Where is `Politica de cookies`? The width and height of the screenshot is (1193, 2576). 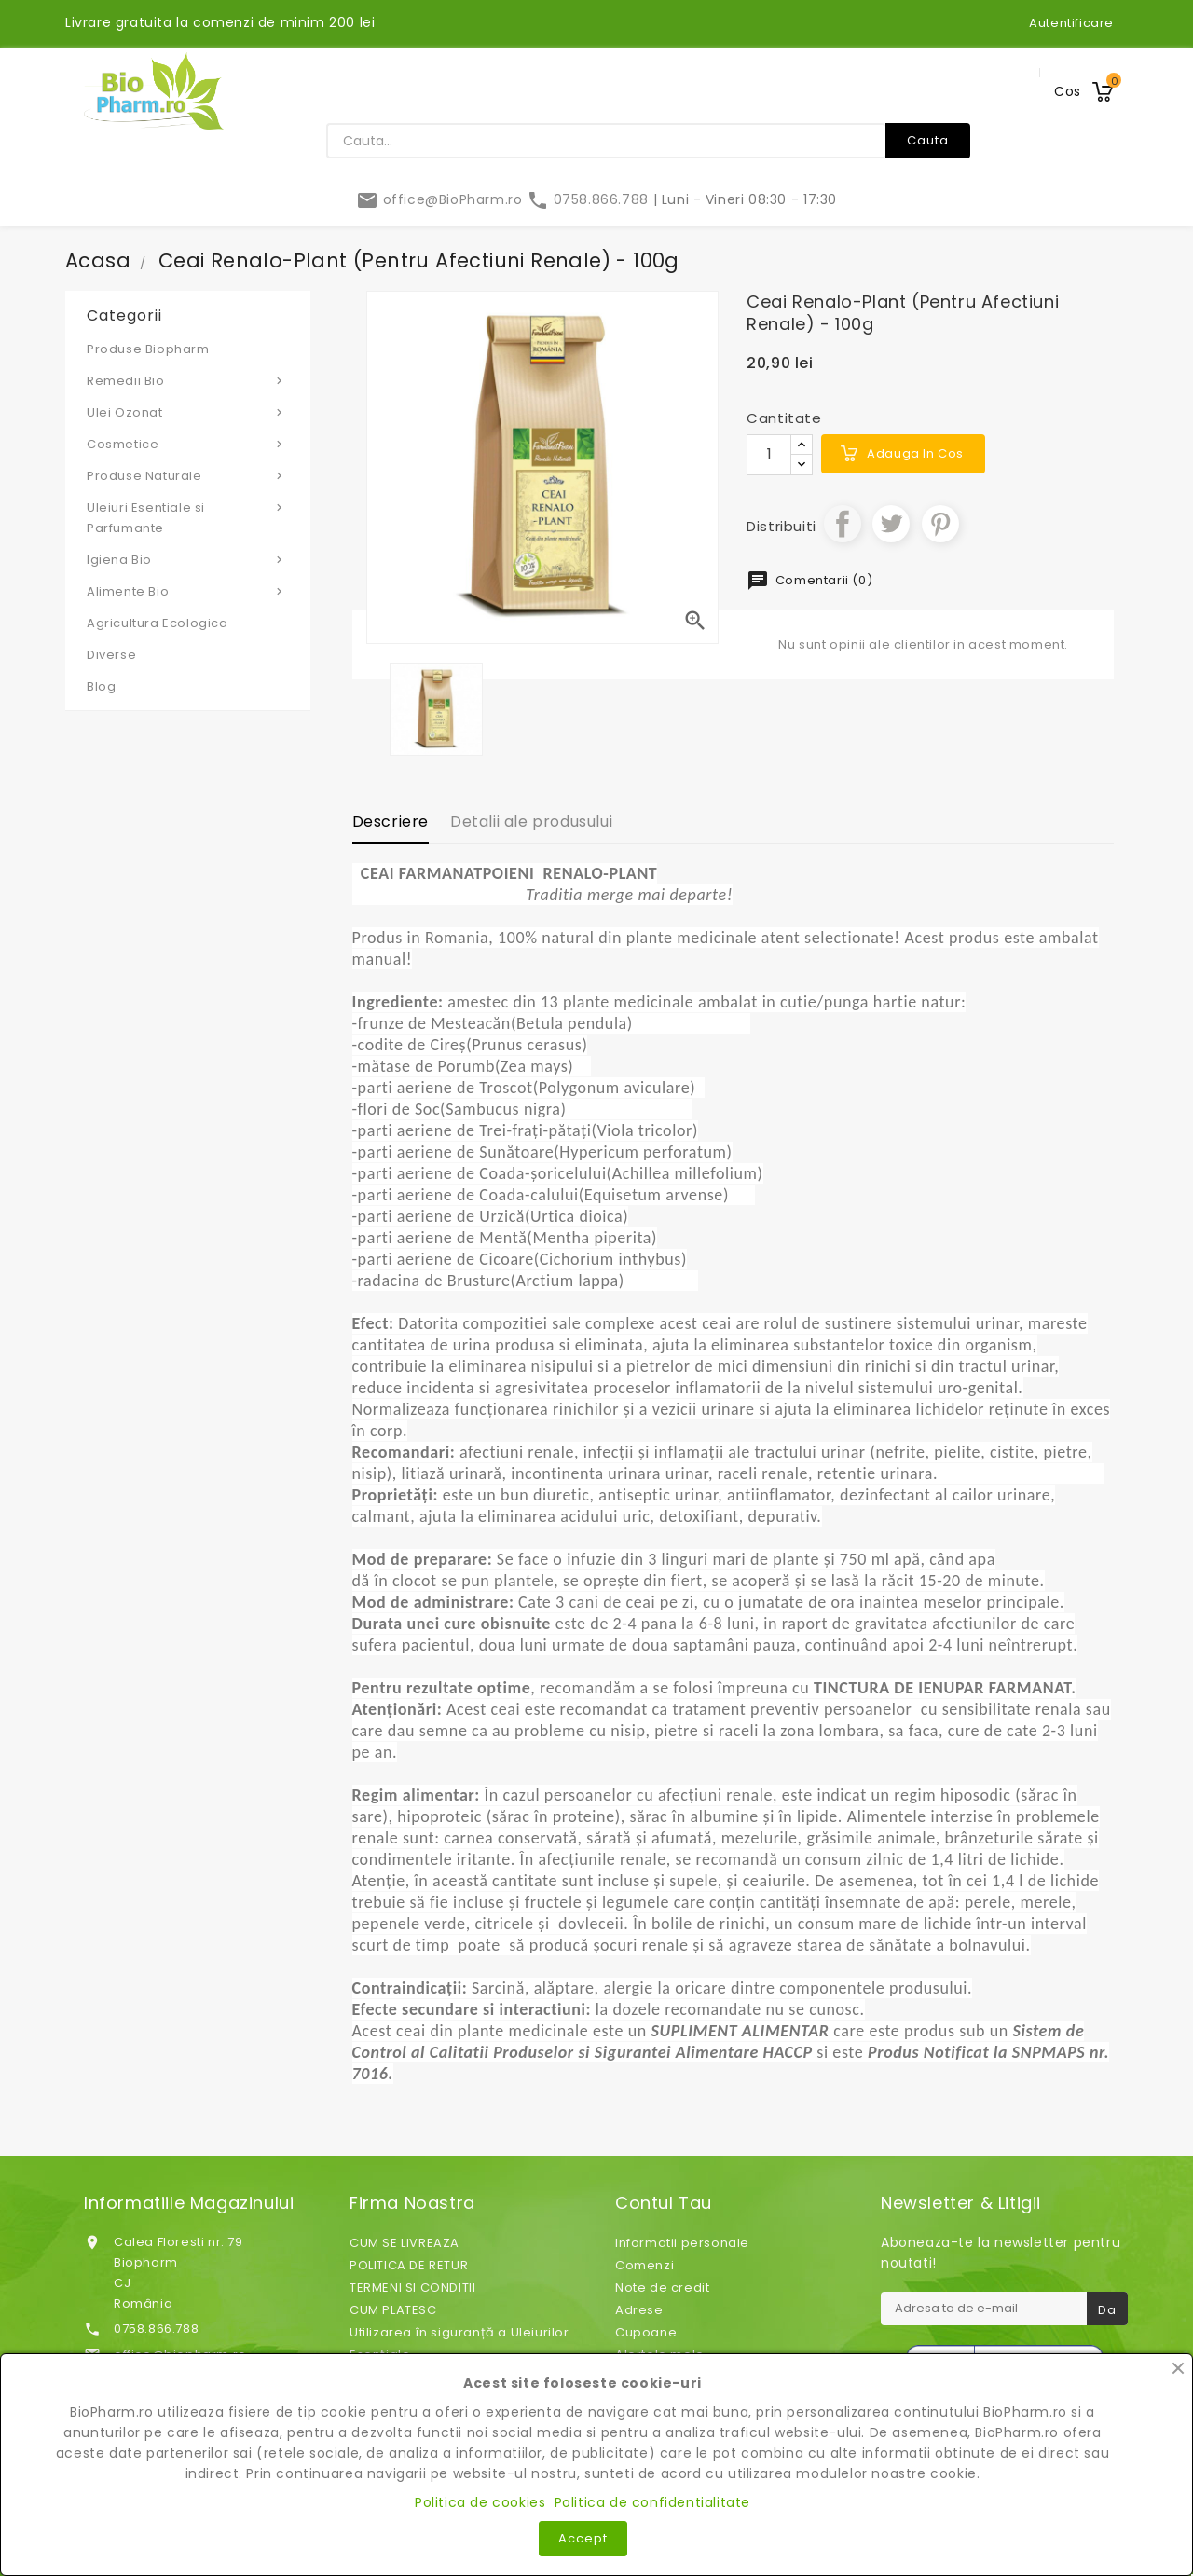
Politica de cookies is located at coordinates (480, 2502).